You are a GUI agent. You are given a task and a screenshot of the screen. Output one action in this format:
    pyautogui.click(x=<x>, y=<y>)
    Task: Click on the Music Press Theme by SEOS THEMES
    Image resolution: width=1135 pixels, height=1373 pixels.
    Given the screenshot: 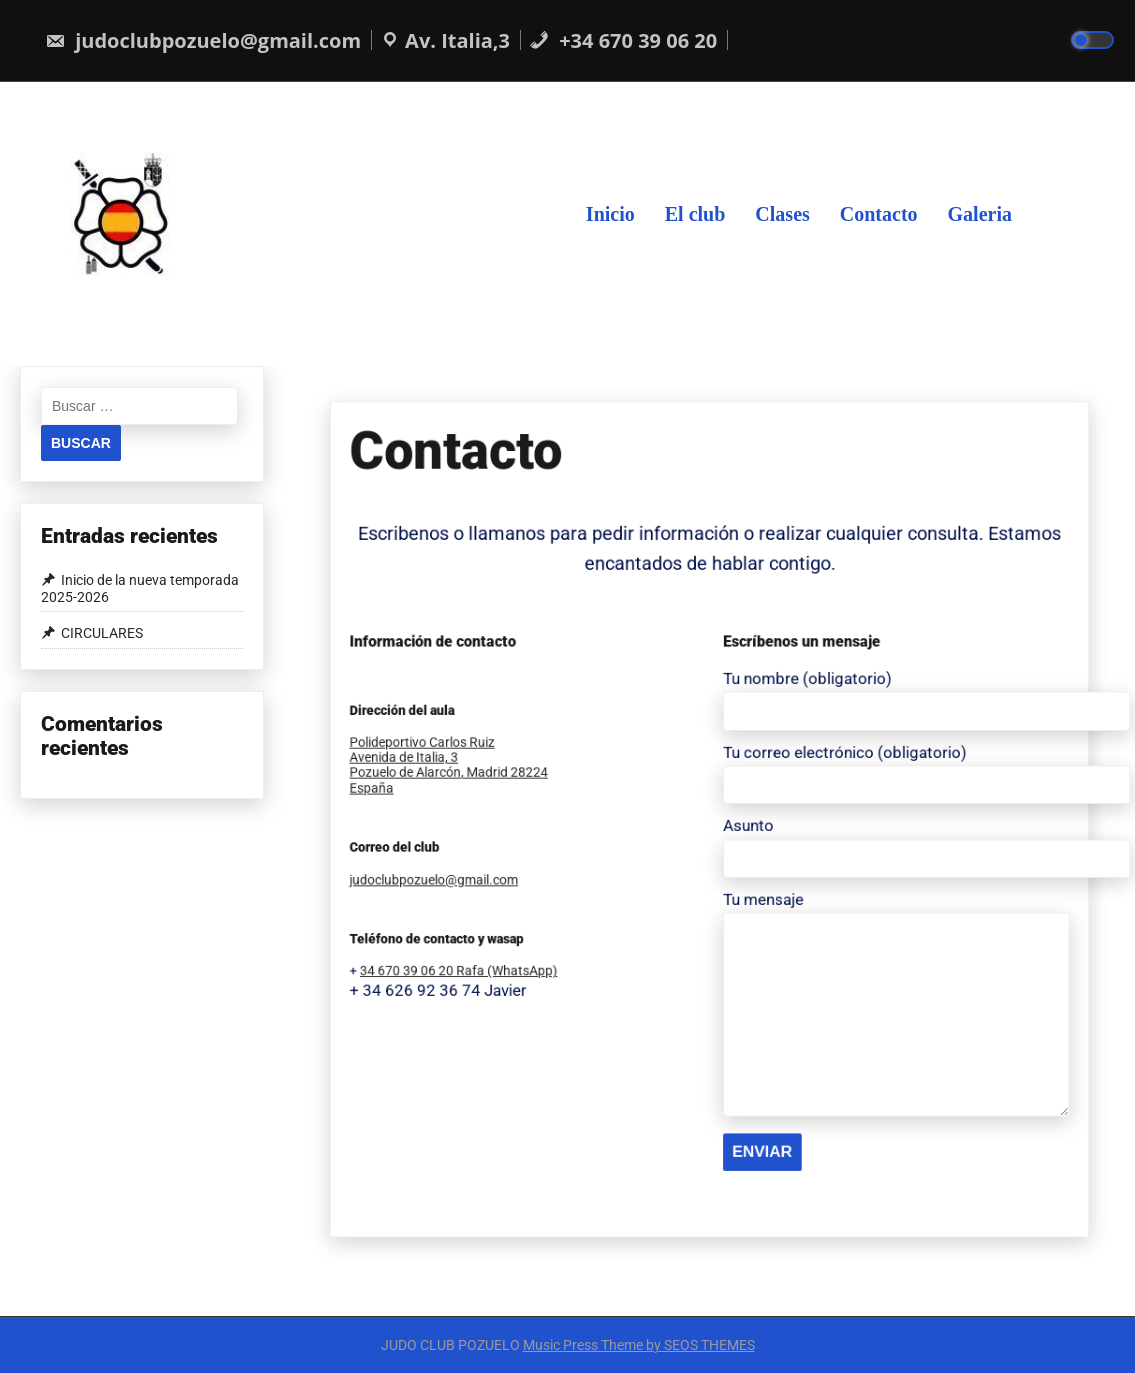 What is the action you would take?
    pyautogui.click(x=639, y=1345)
    